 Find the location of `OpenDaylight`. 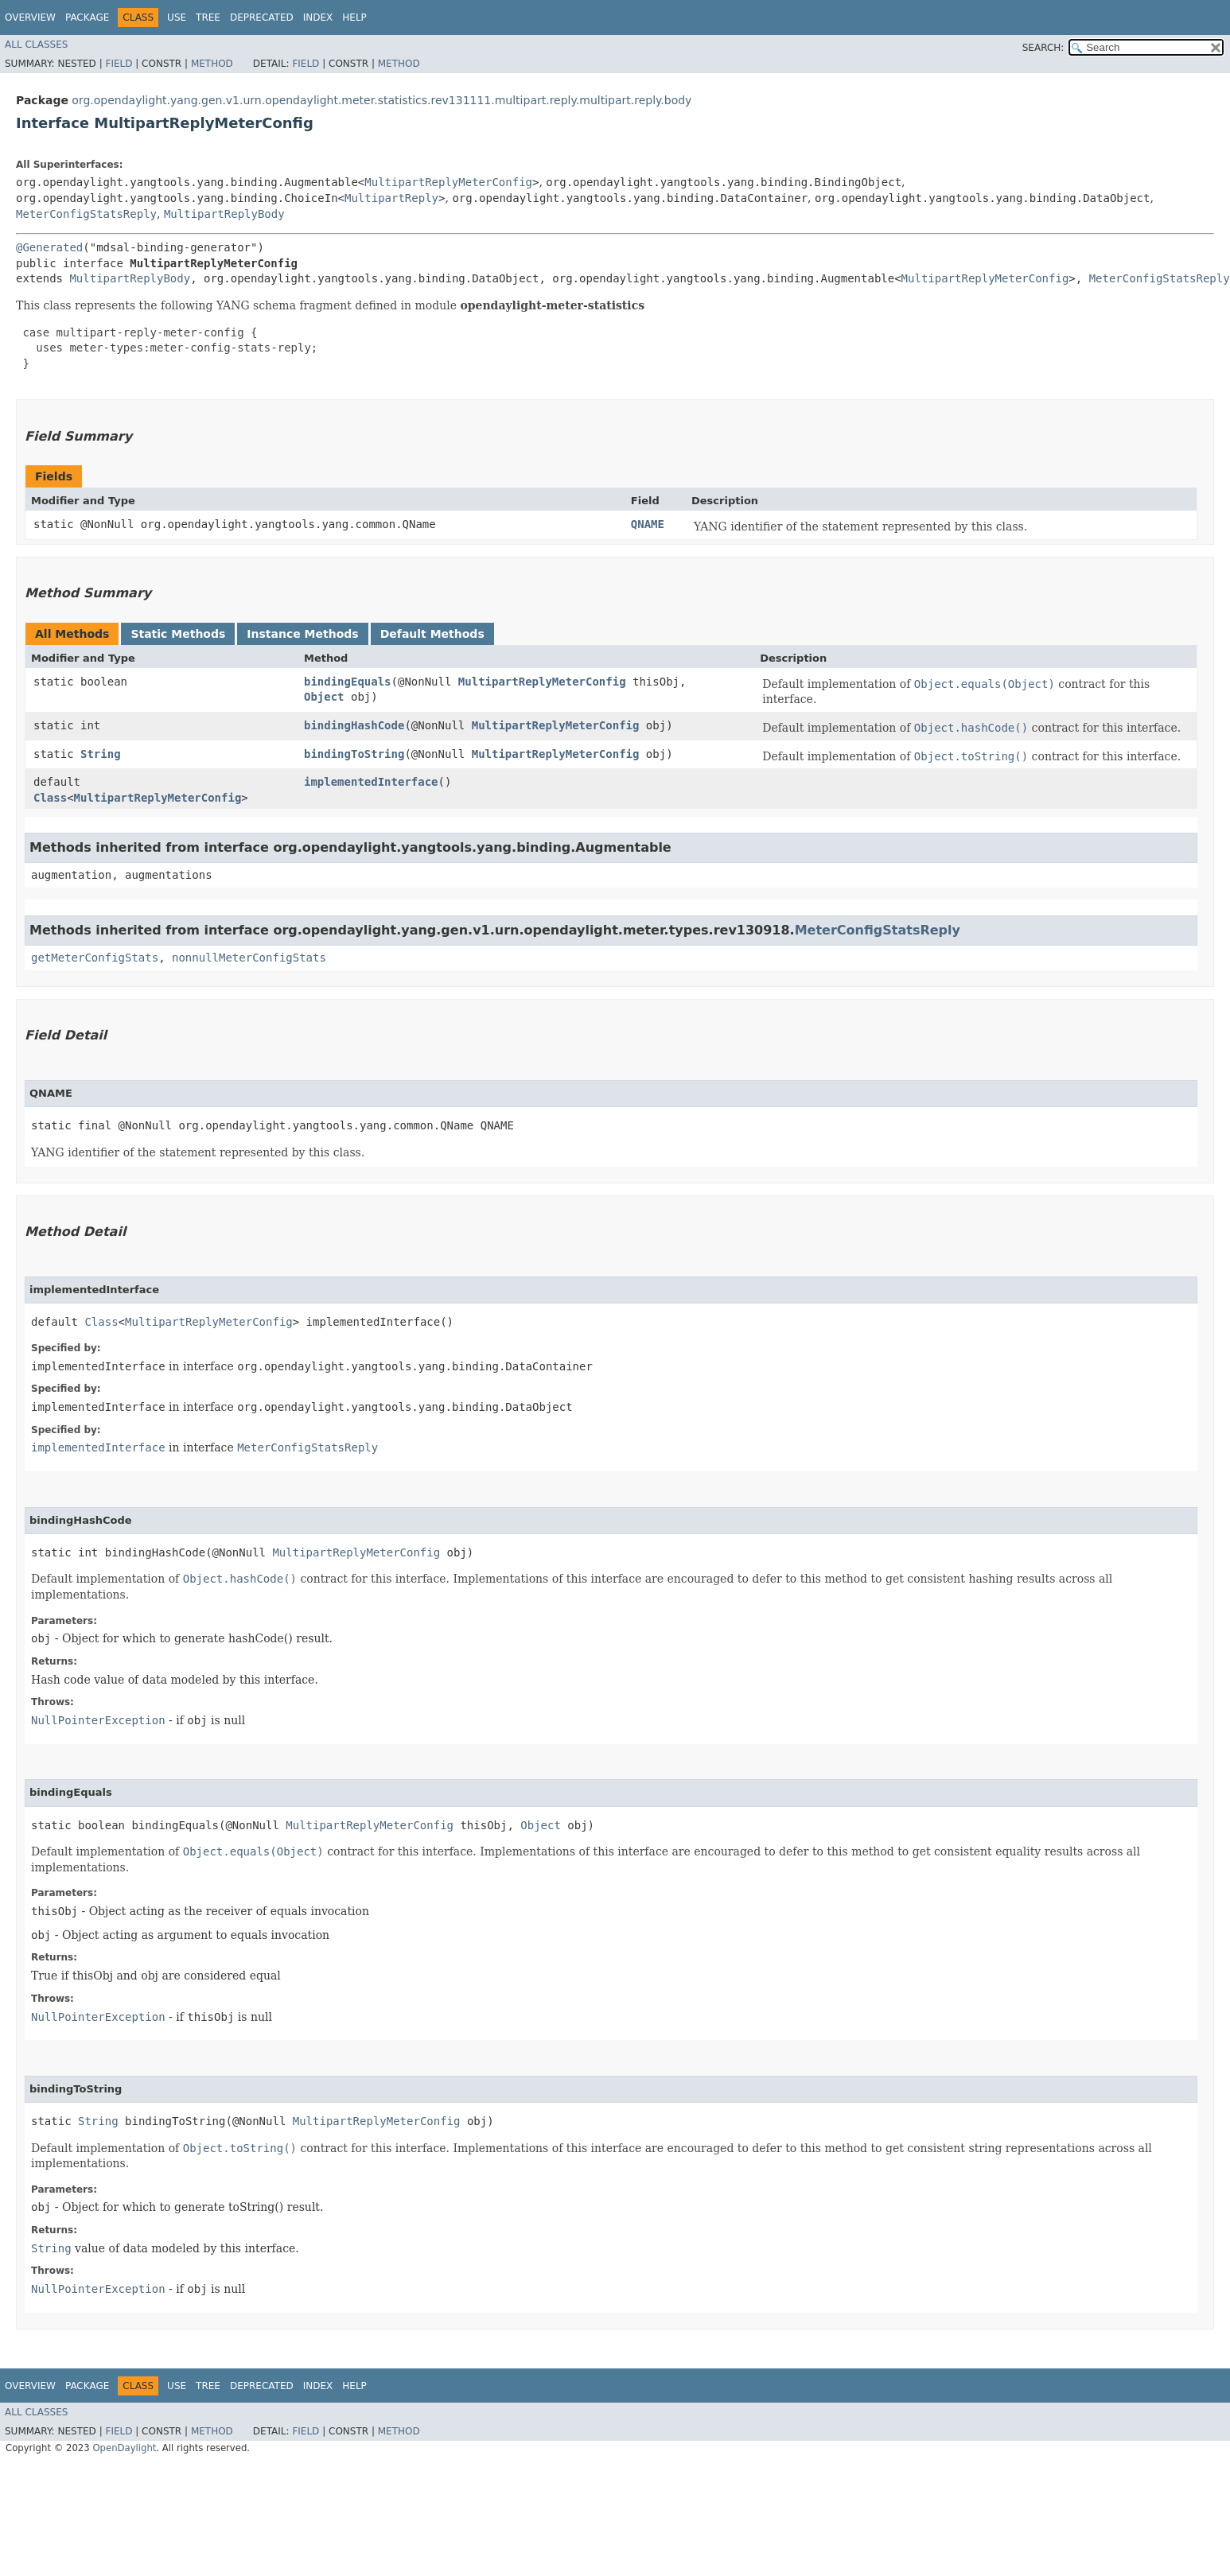

OpenDaylight is located at coordinates (124, 2448).